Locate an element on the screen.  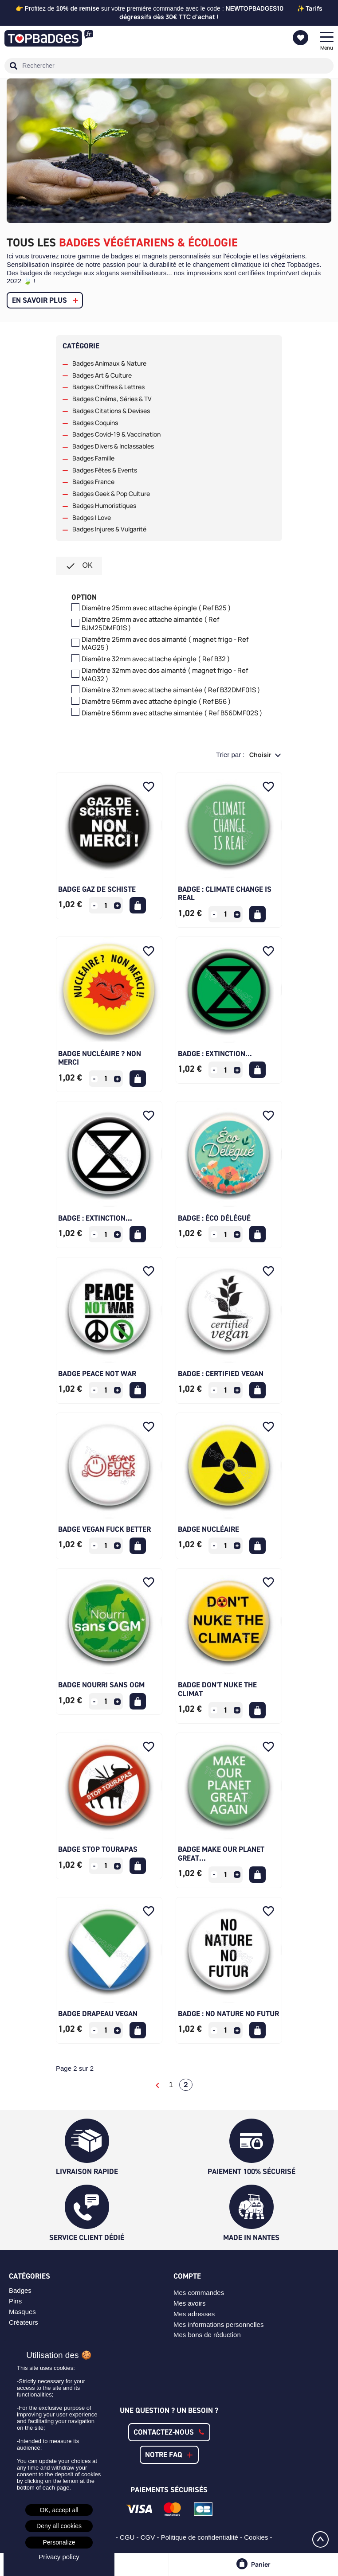
Diamêtre 25mm avec dos aimanté ( magnet frigo - Ref MAG25 ) is located at coordinates (165, 644).